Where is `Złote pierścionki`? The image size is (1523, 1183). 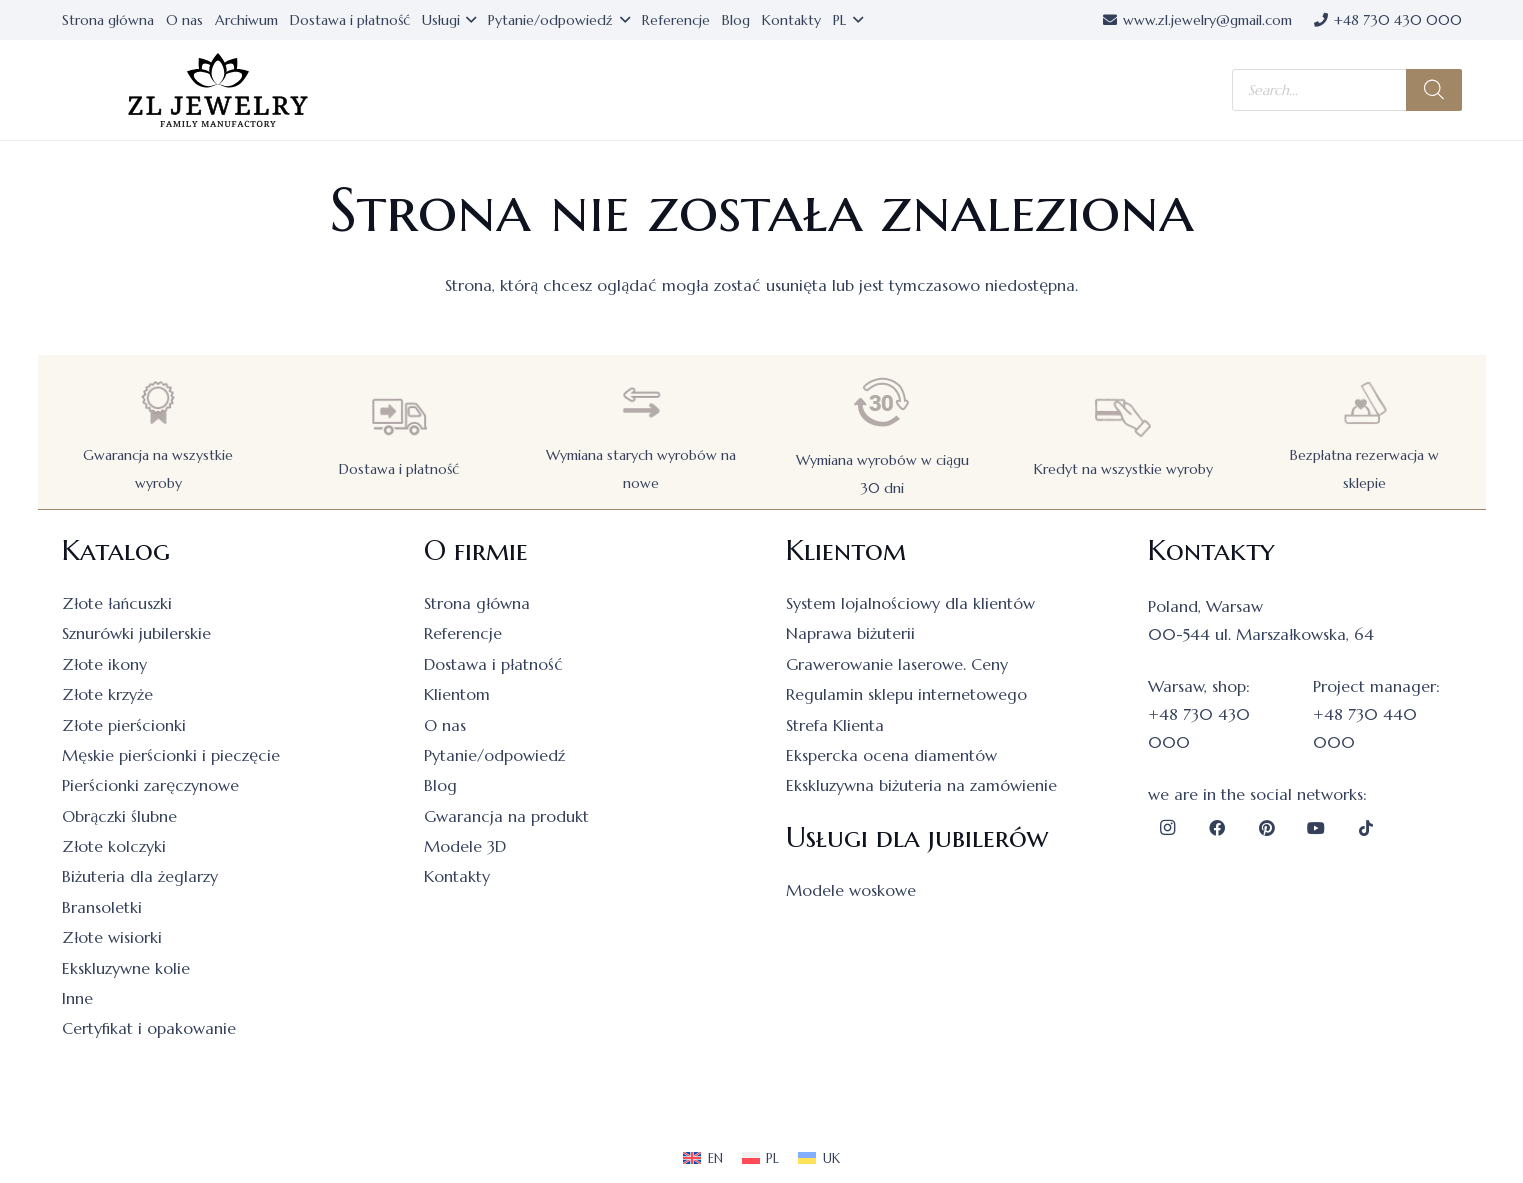
Złote pierścionki is located at coordinates (124, 725).